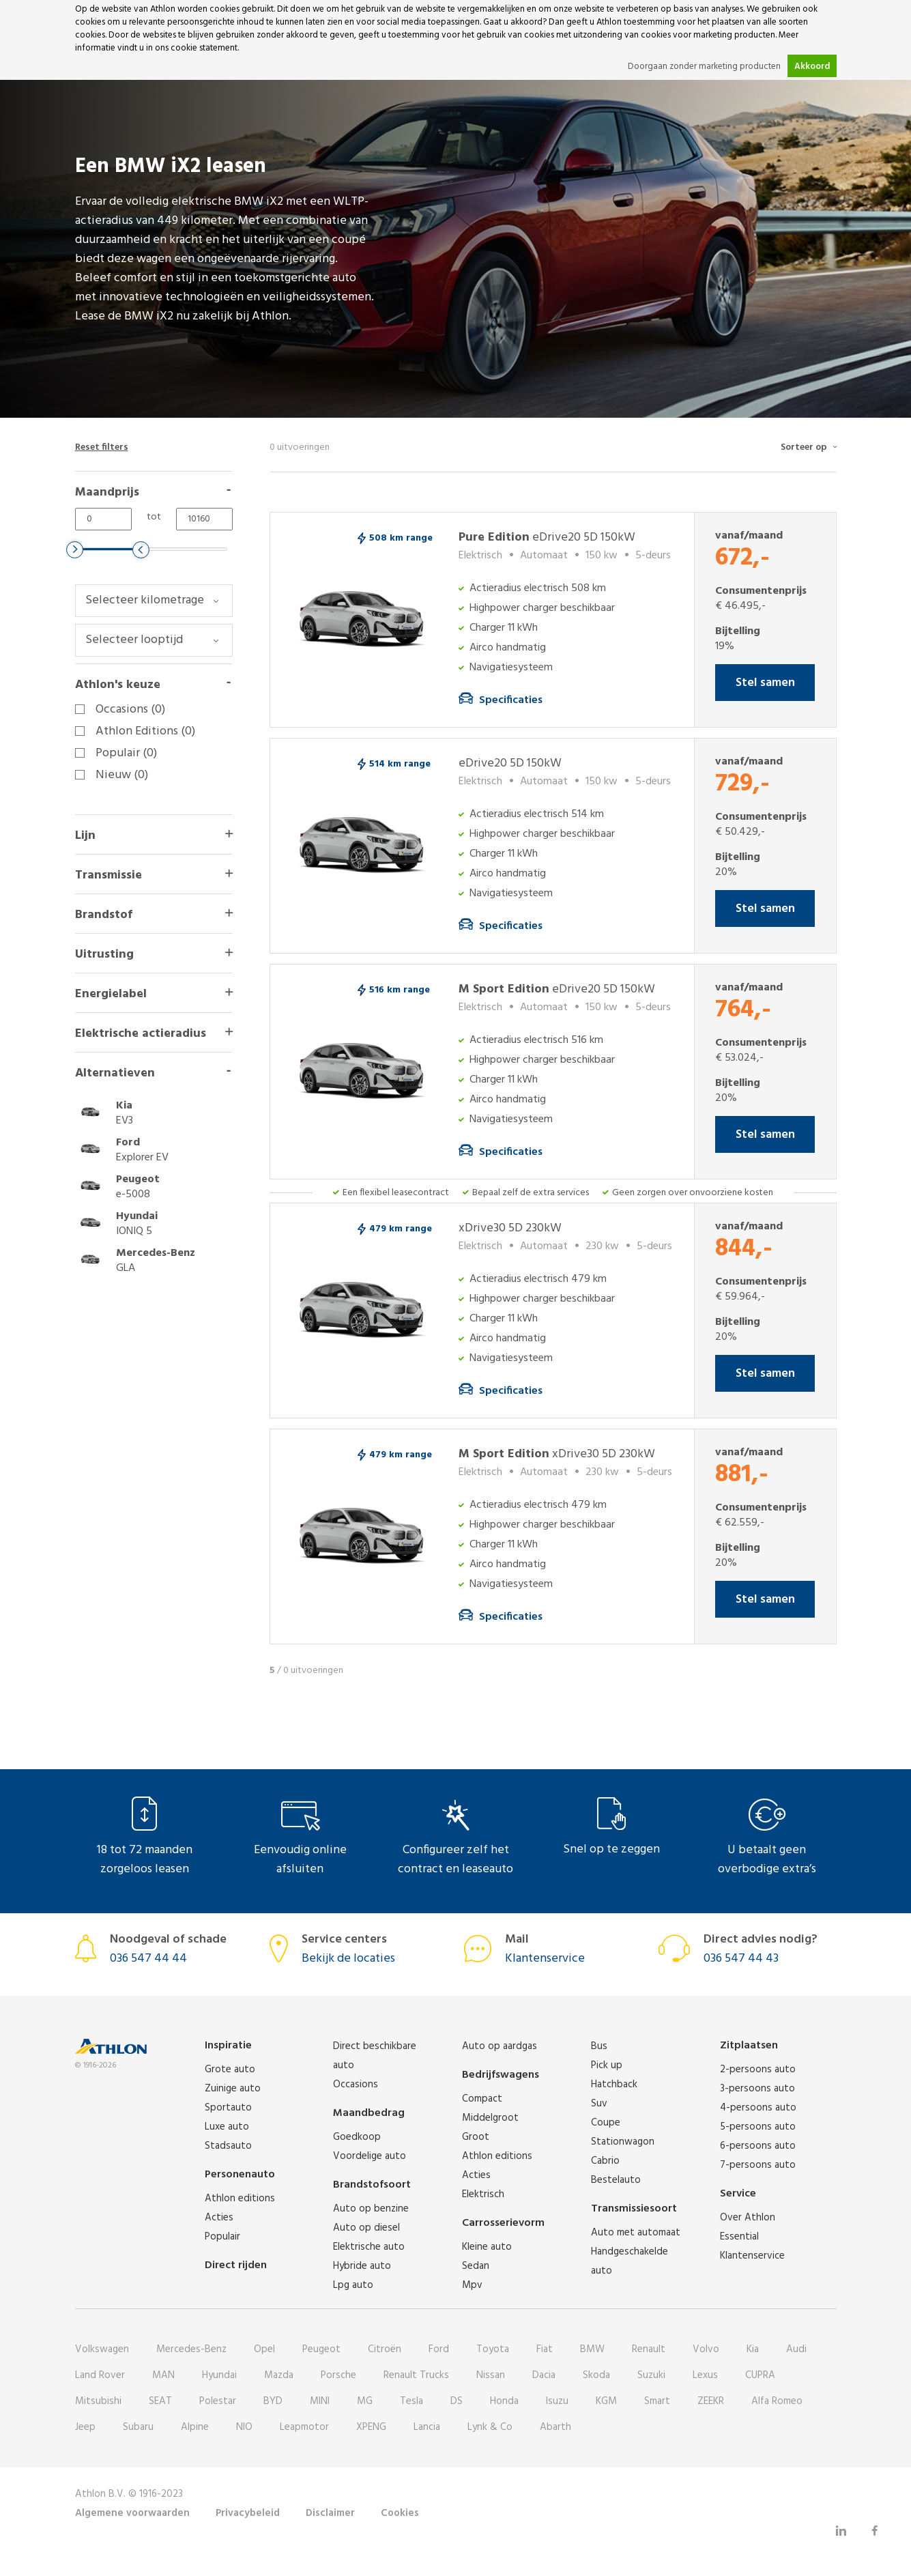 Image resolution: width=911 pixels, height=2576 pixels. I want to click on Leapmotor, so click(304, 2427).